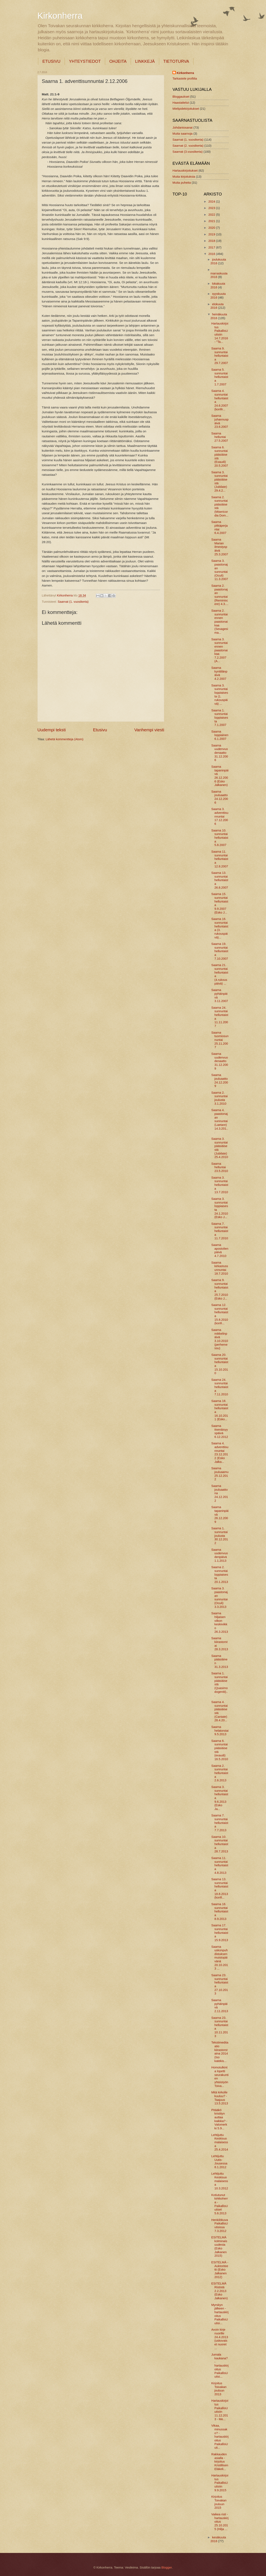 The image size is (266, 2576). I want to click on Saarna 24. sunnuntai helluntaista 7.11.2010, so click(219, 1387).